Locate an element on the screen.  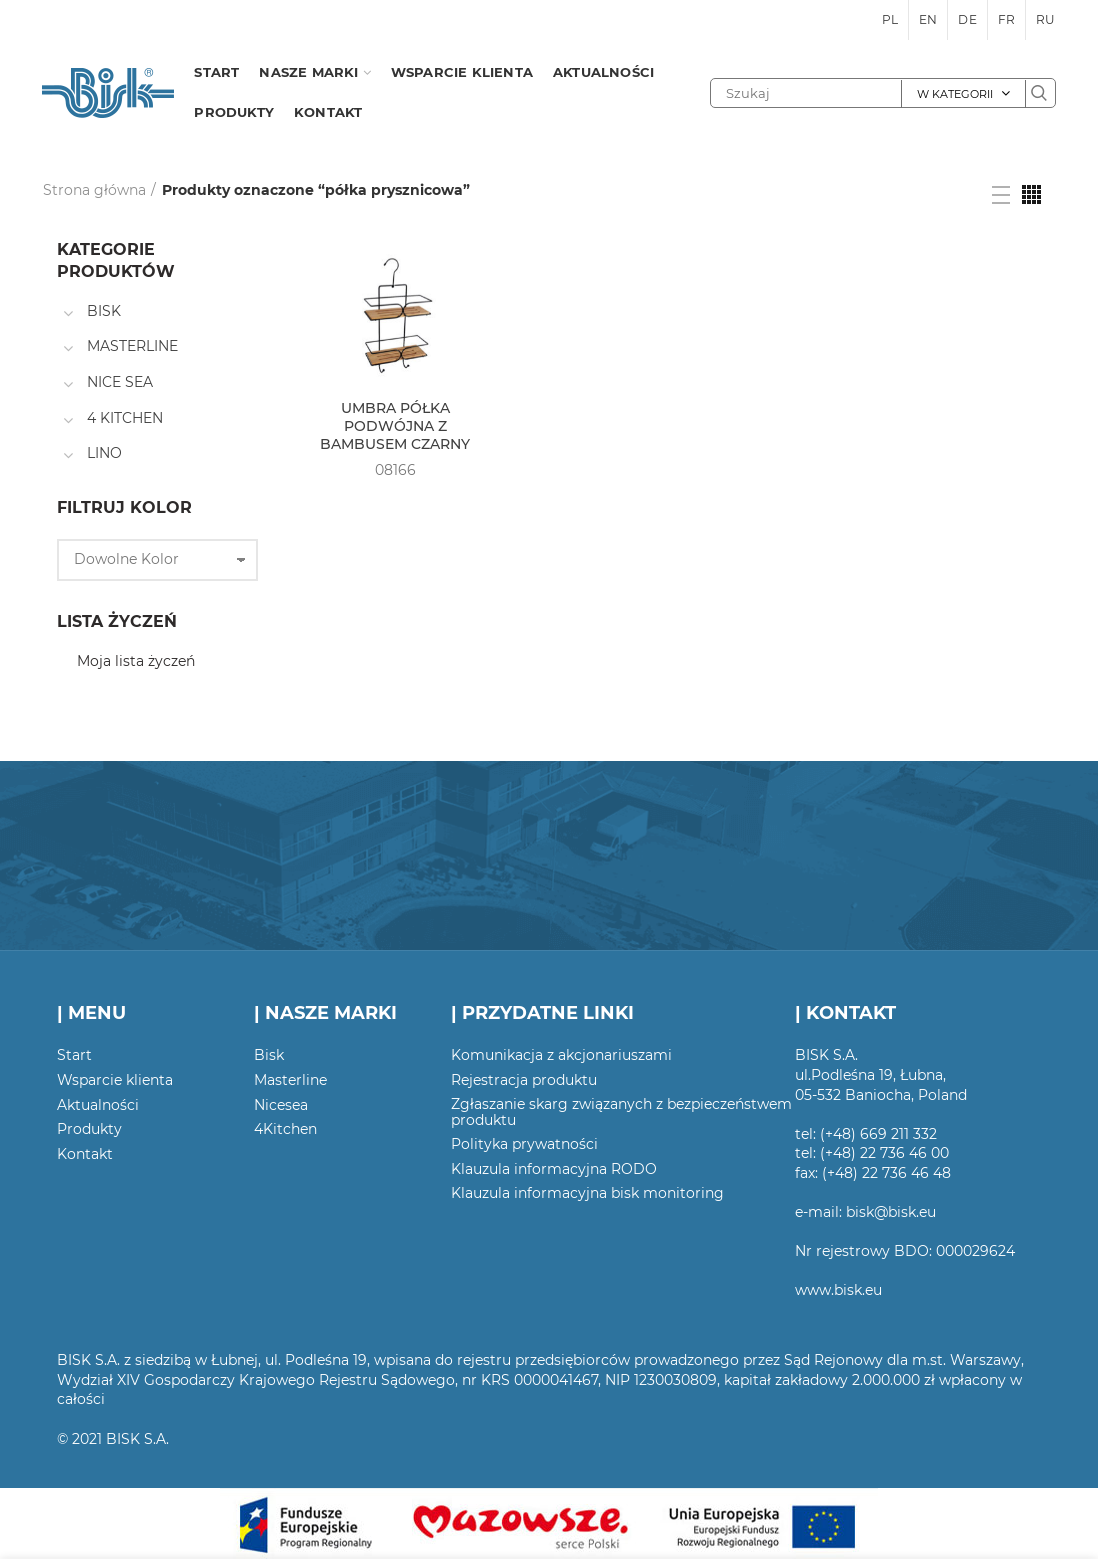
Produkty is located at coordinates (89, 1129).